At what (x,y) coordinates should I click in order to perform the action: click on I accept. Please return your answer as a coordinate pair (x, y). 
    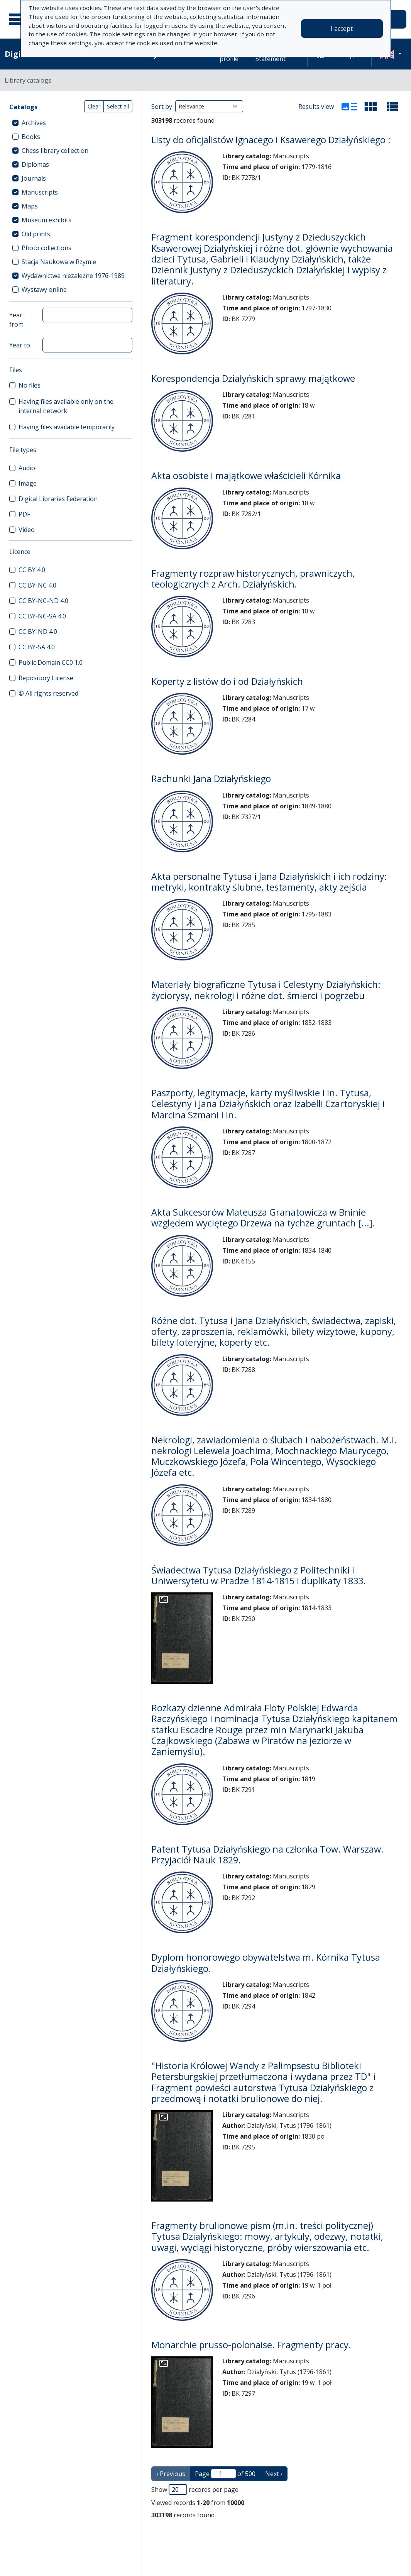
    Looking at the image, I should click on (342, 28).